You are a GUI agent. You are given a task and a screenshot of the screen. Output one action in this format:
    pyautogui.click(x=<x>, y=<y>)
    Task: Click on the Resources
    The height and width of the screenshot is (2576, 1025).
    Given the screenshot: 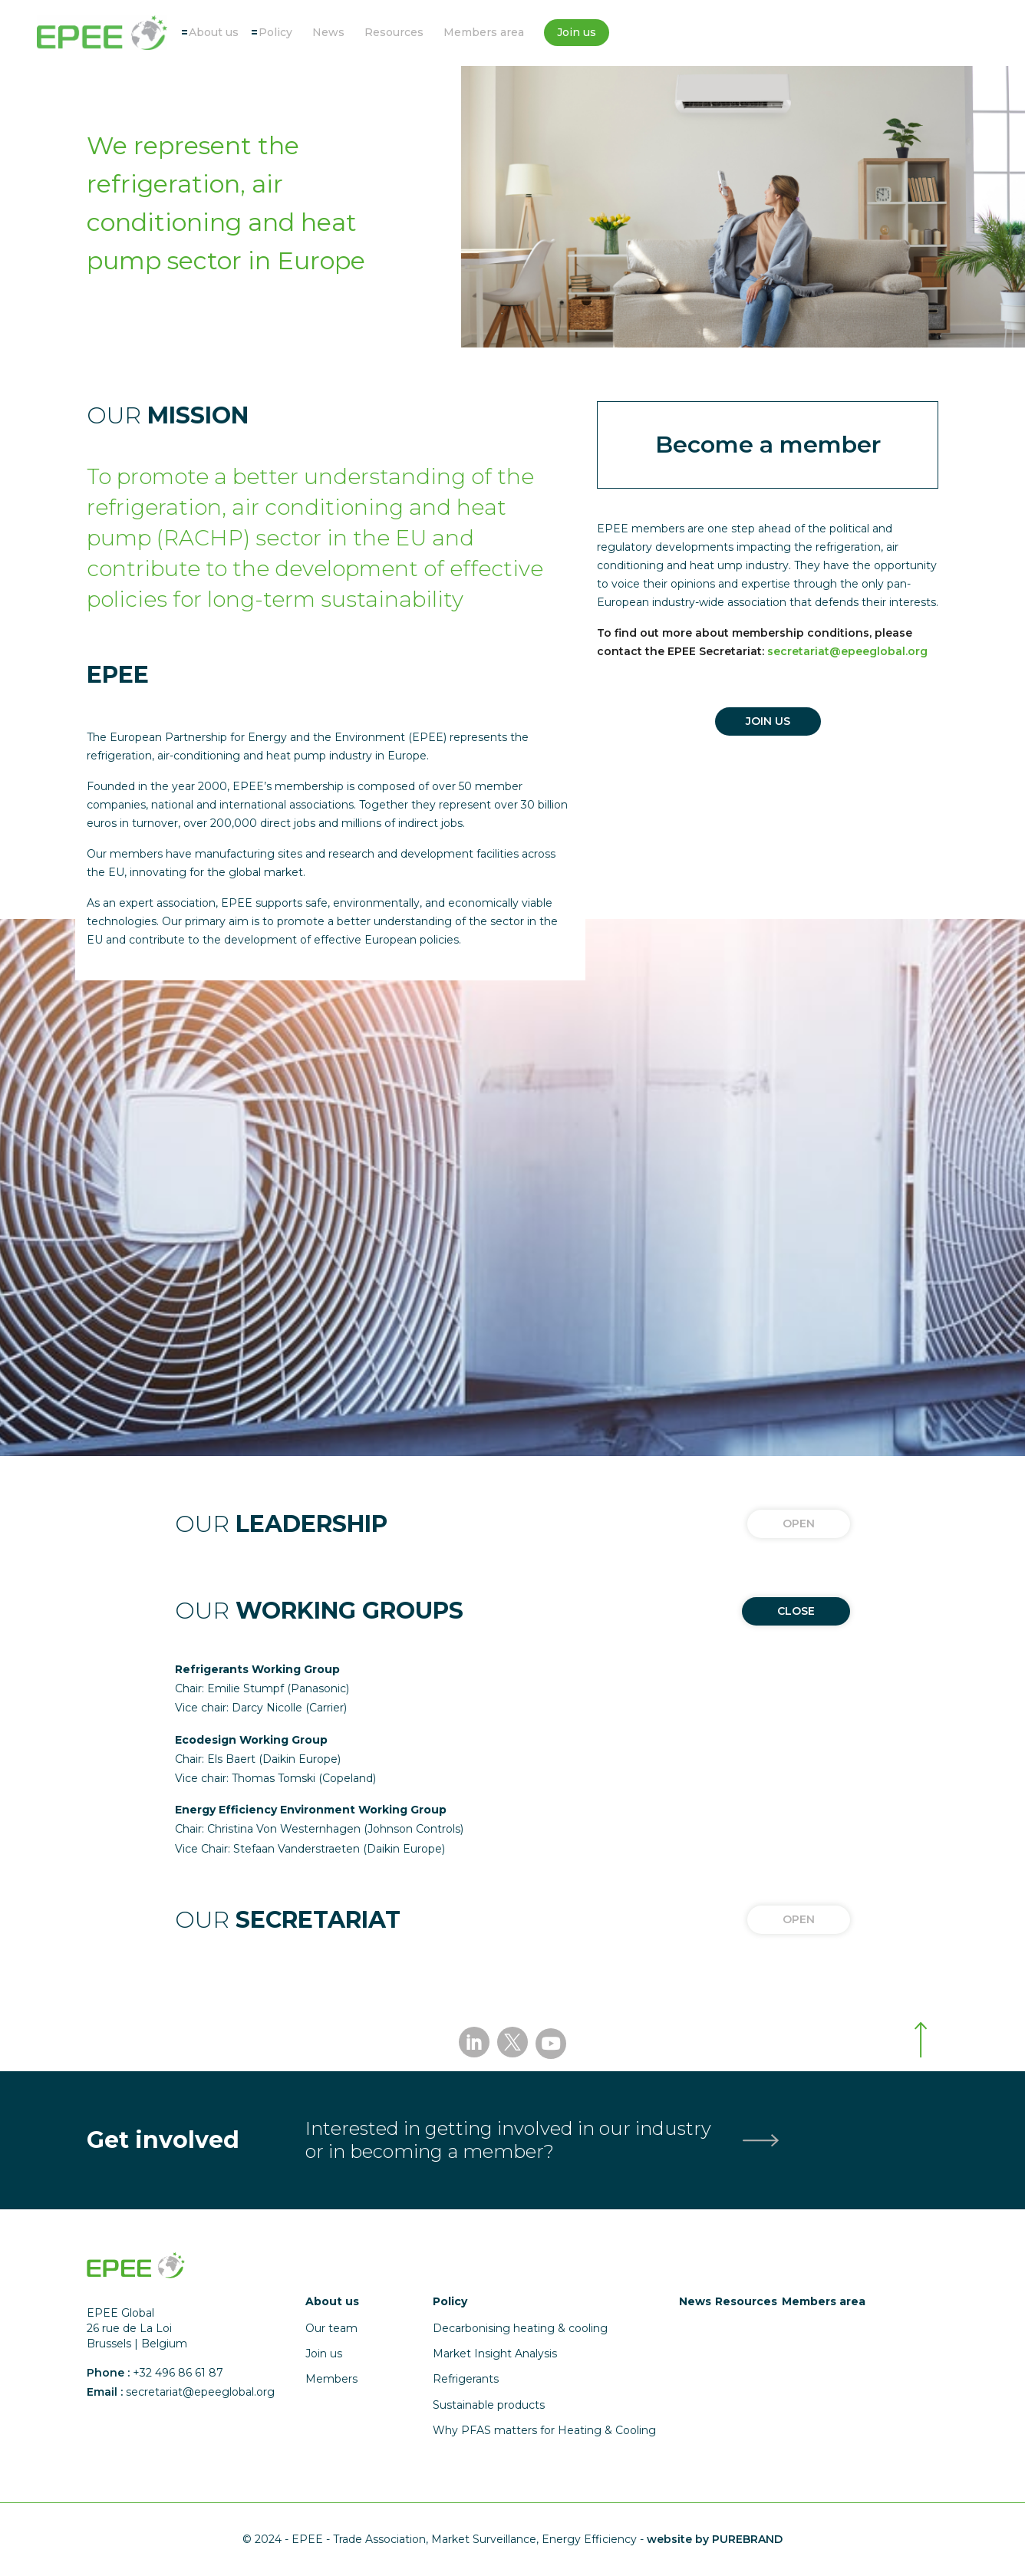 What is the action you would take?
    pyautogui.click(x=394, y=32)
    